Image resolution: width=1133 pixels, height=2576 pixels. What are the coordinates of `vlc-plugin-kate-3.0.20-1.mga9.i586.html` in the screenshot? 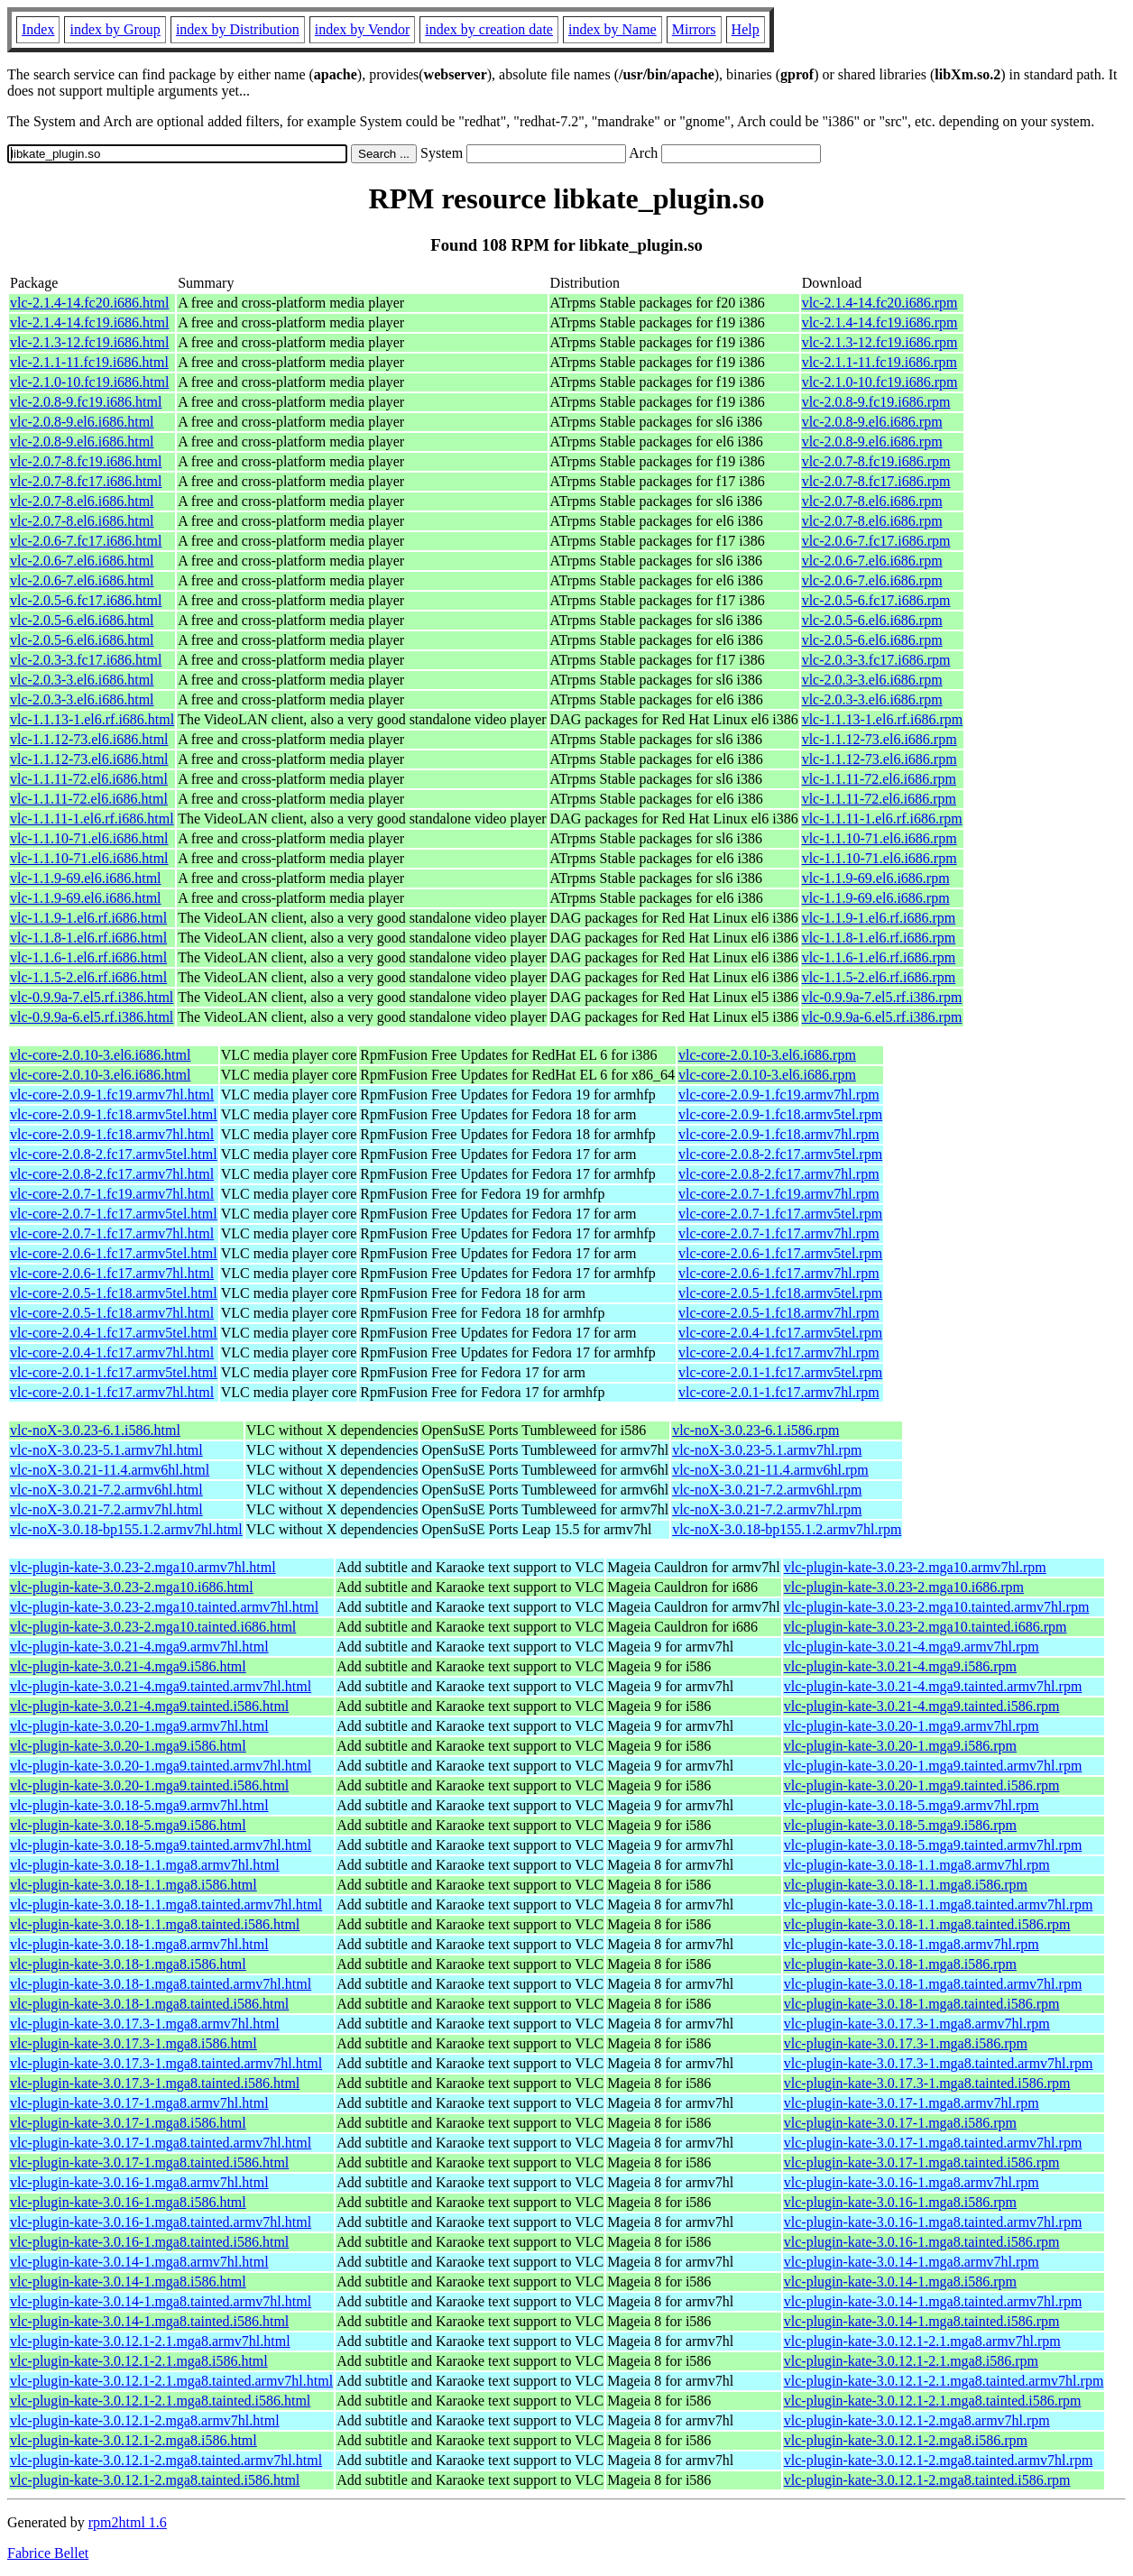 It's located at (128, 1745).